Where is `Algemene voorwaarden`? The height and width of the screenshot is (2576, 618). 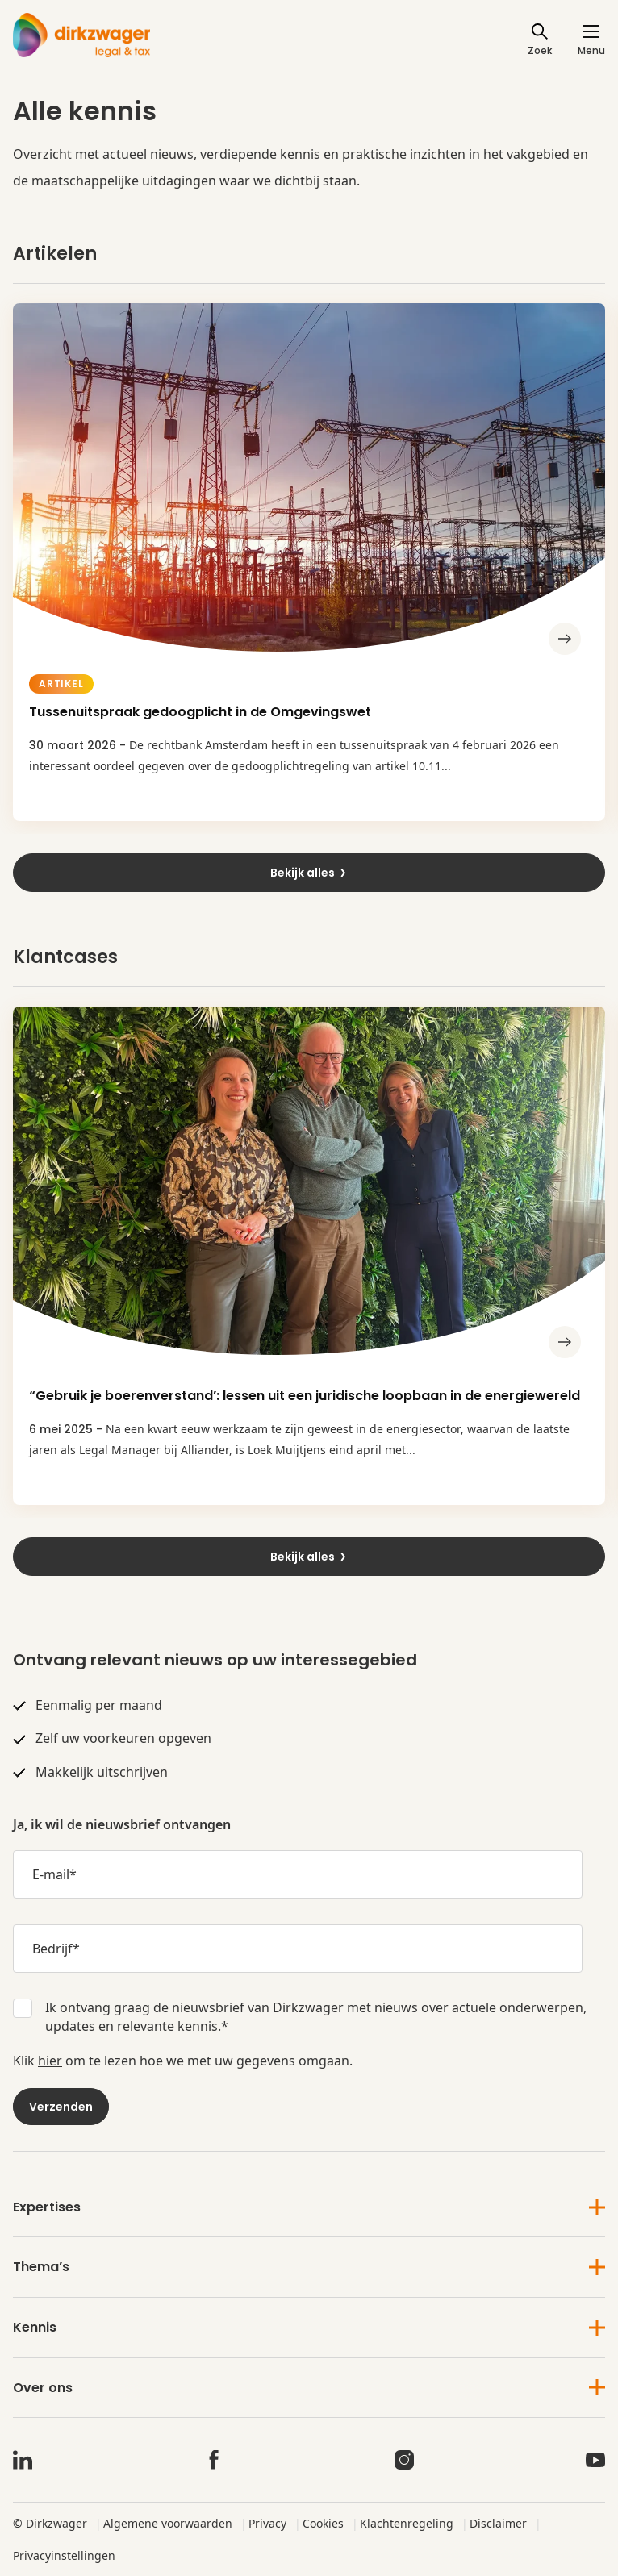
Algemene voorwaarden is located at coordinates (167, 2523).